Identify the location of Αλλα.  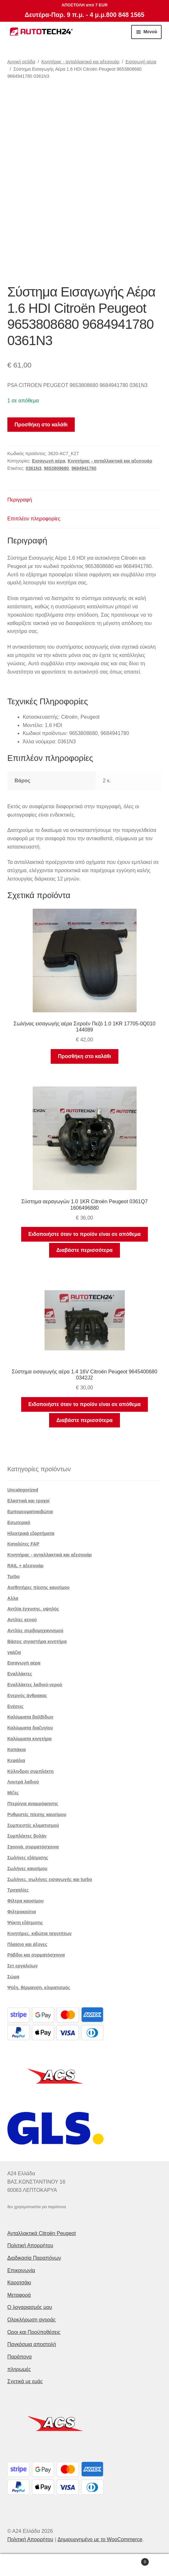
(12, 1598).